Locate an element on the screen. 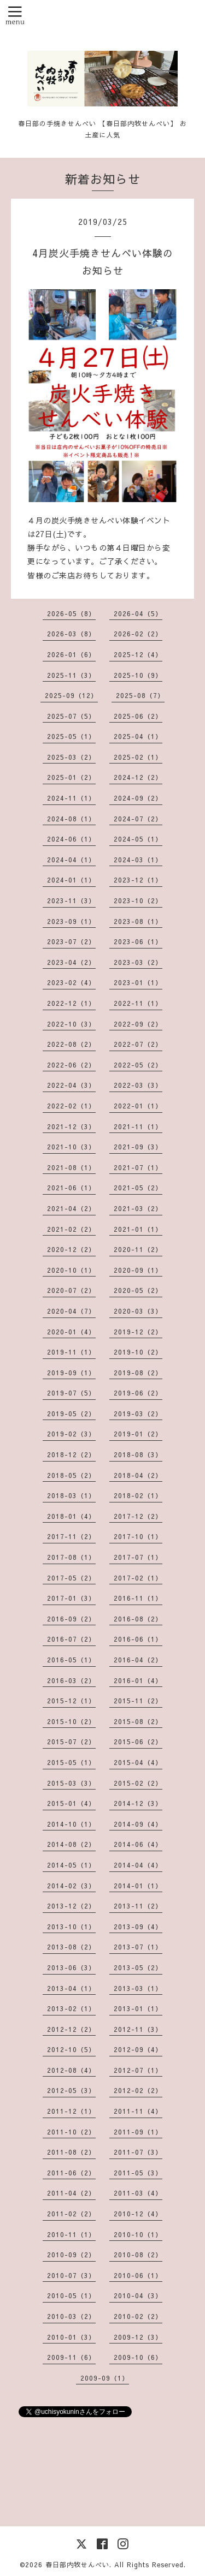  2017-07（1） is located at coordinates (138, 1557).